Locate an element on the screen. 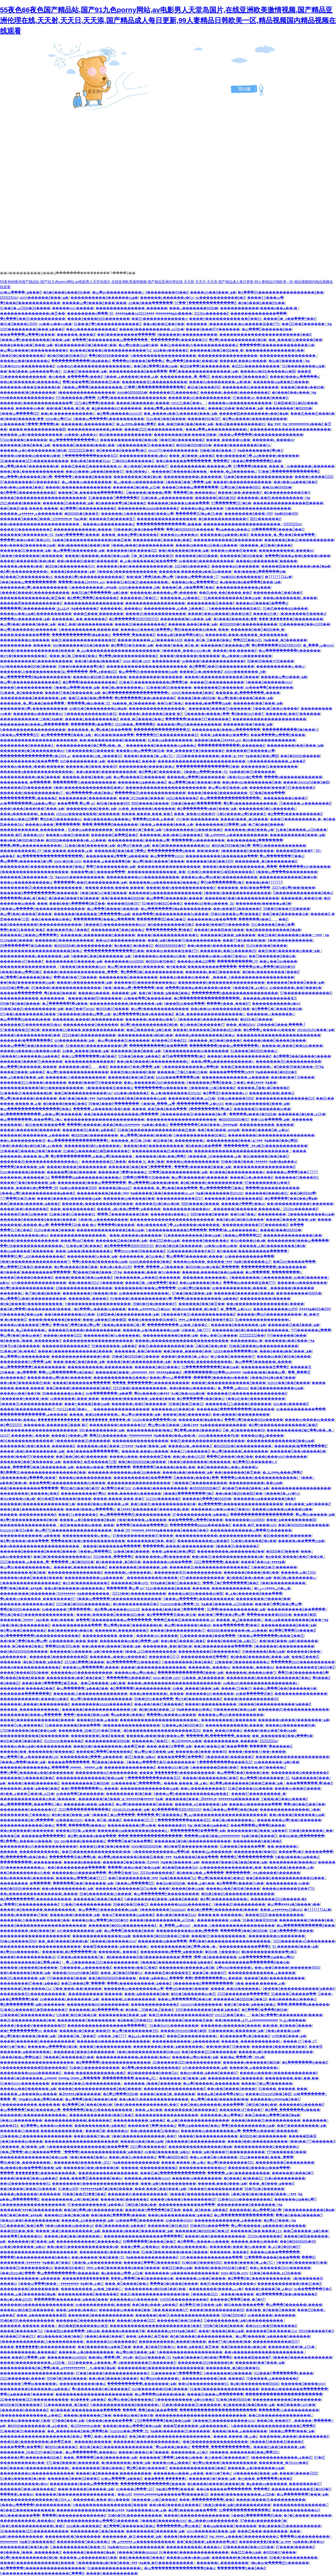 The height and width of the screenshot is (2576, 336). �����������Ļ����mv��Ƶ is located at coordinates (34, 1699).